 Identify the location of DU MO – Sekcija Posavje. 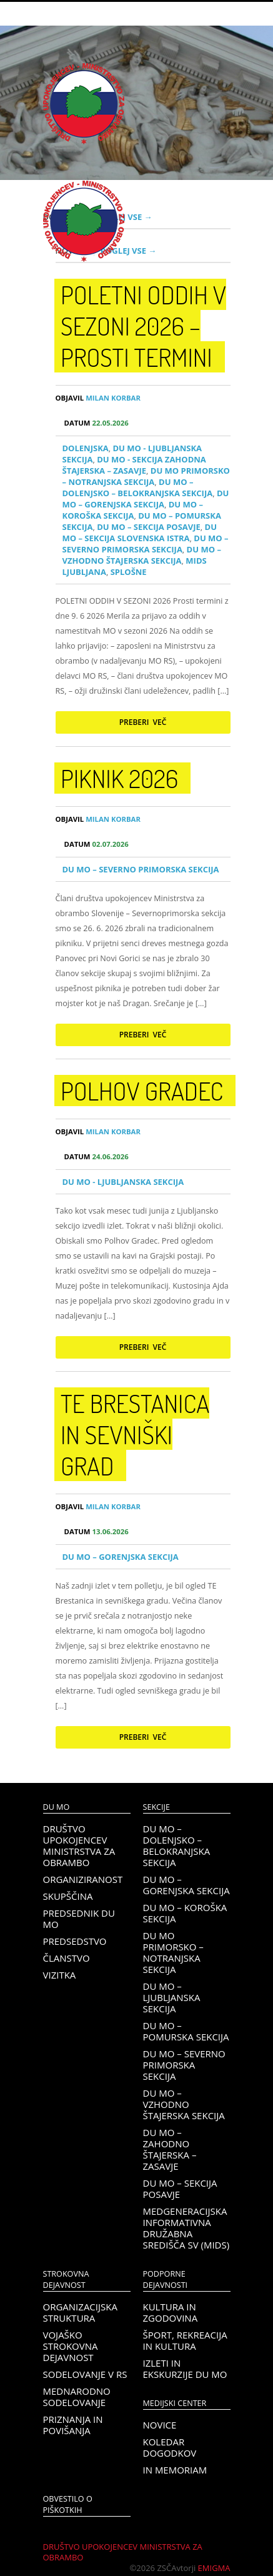
(149, 526).